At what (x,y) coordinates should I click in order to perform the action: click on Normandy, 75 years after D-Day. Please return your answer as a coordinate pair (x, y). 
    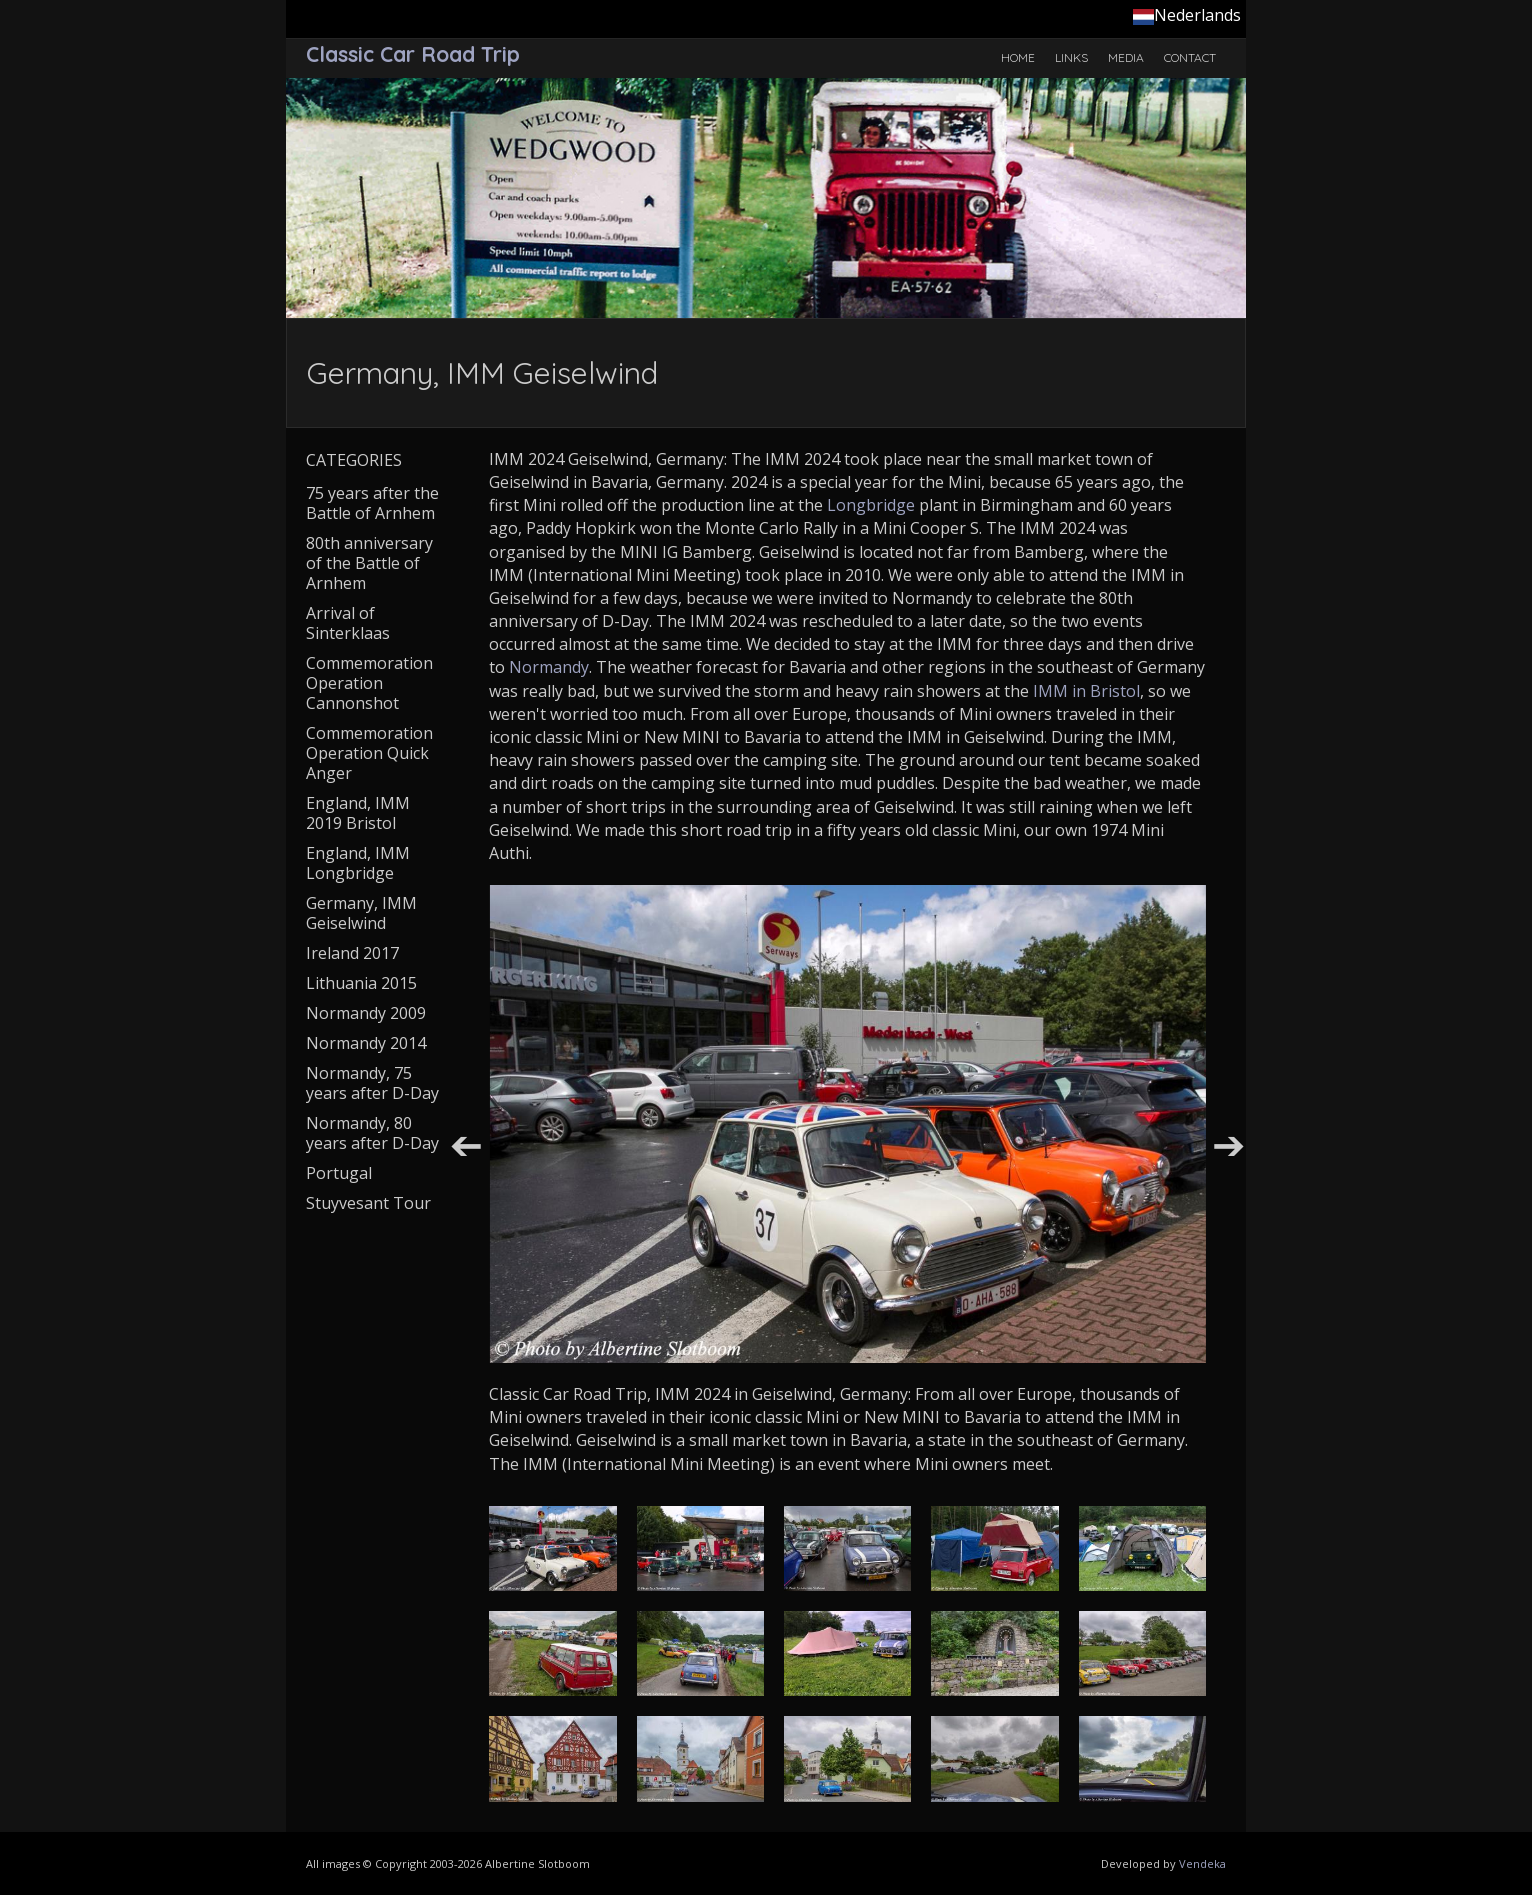
    Looking at the image, I should click on (372, 1083).